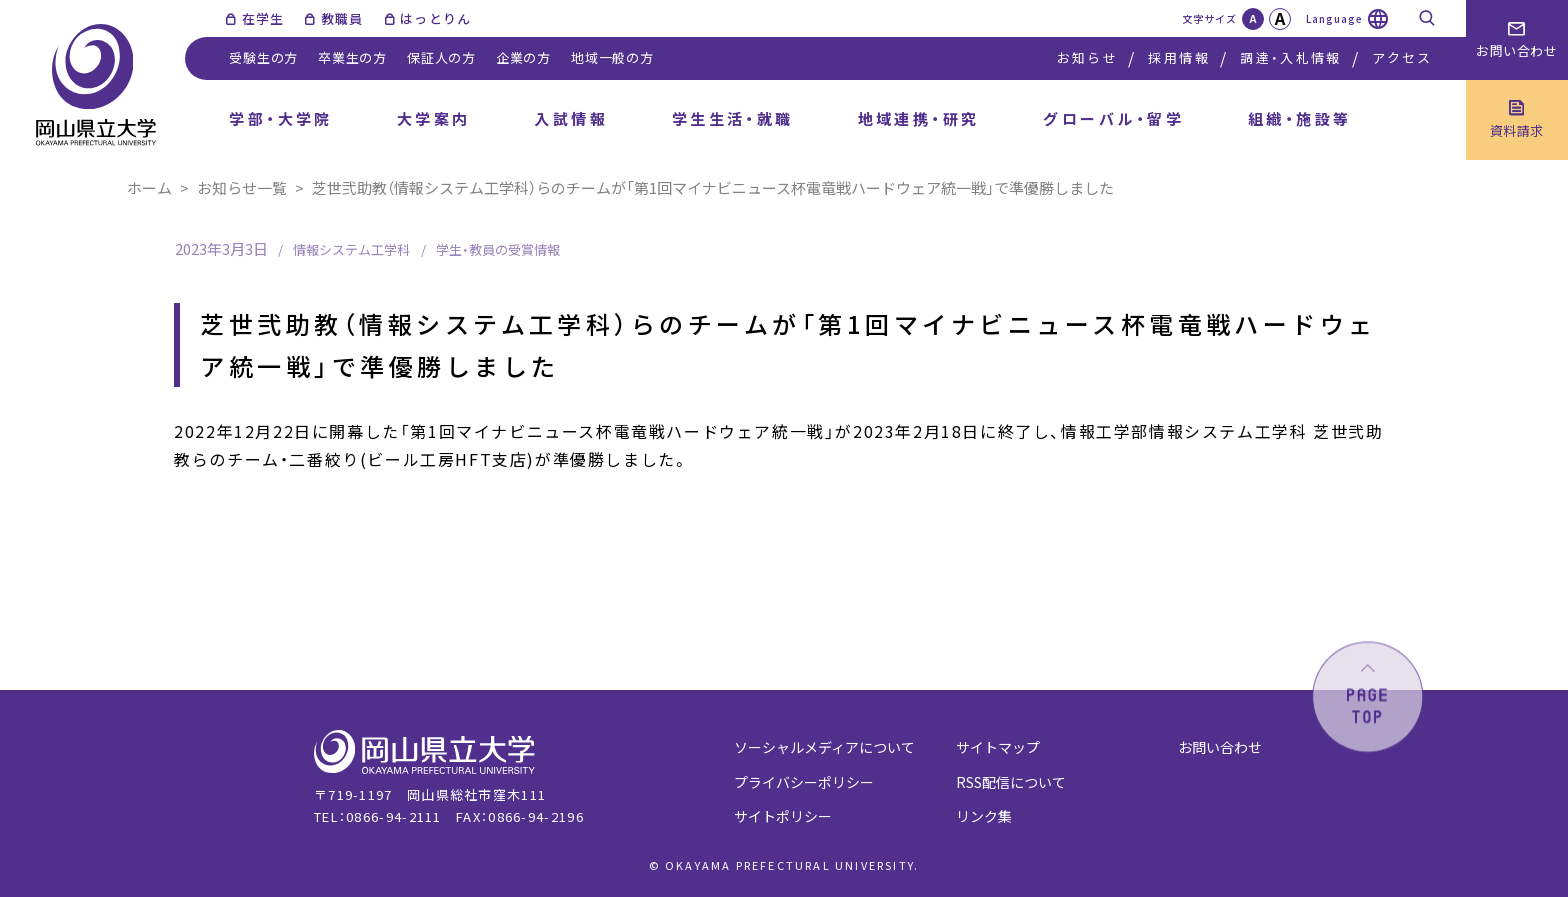  Describe the element at coordinates (1290, 57) in the screenshot. I see `調達・入札情報` at that location.